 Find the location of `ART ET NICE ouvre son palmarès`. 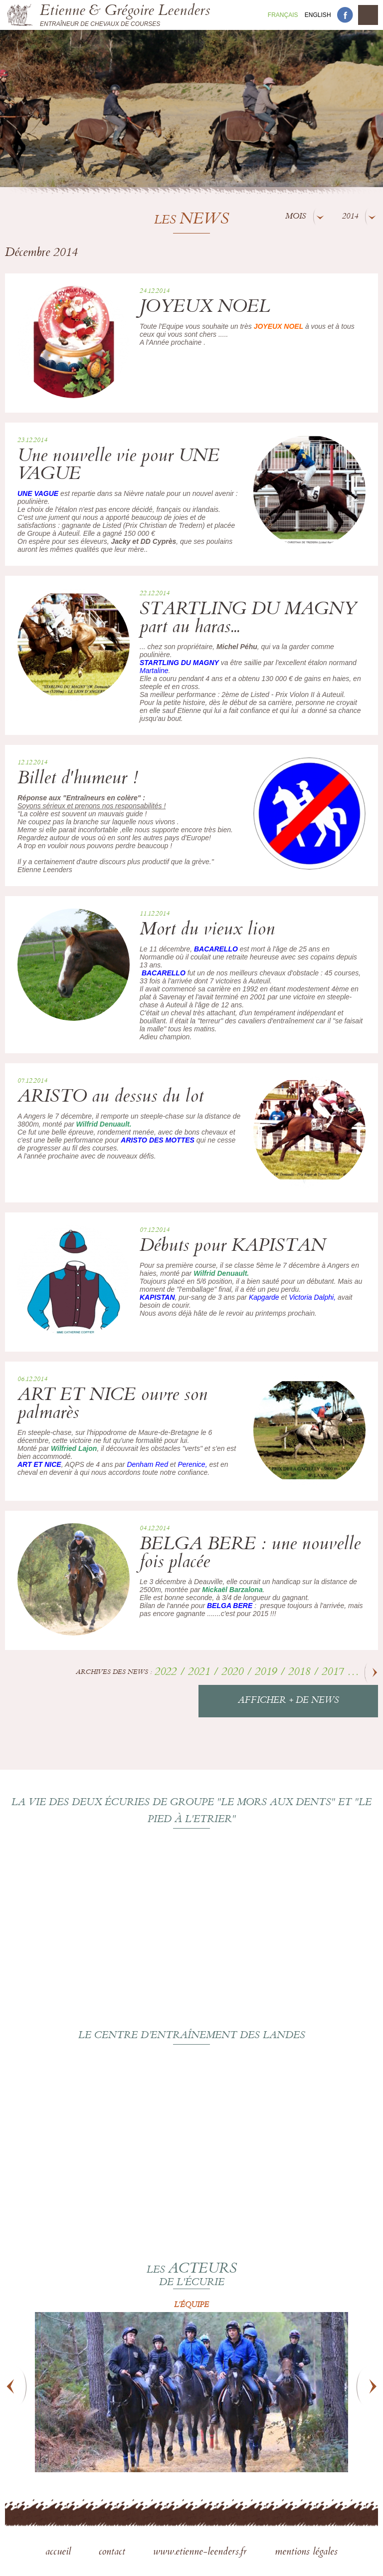

ART ET NICE ouvre son palmarès is located at coordinates (112, 1405).